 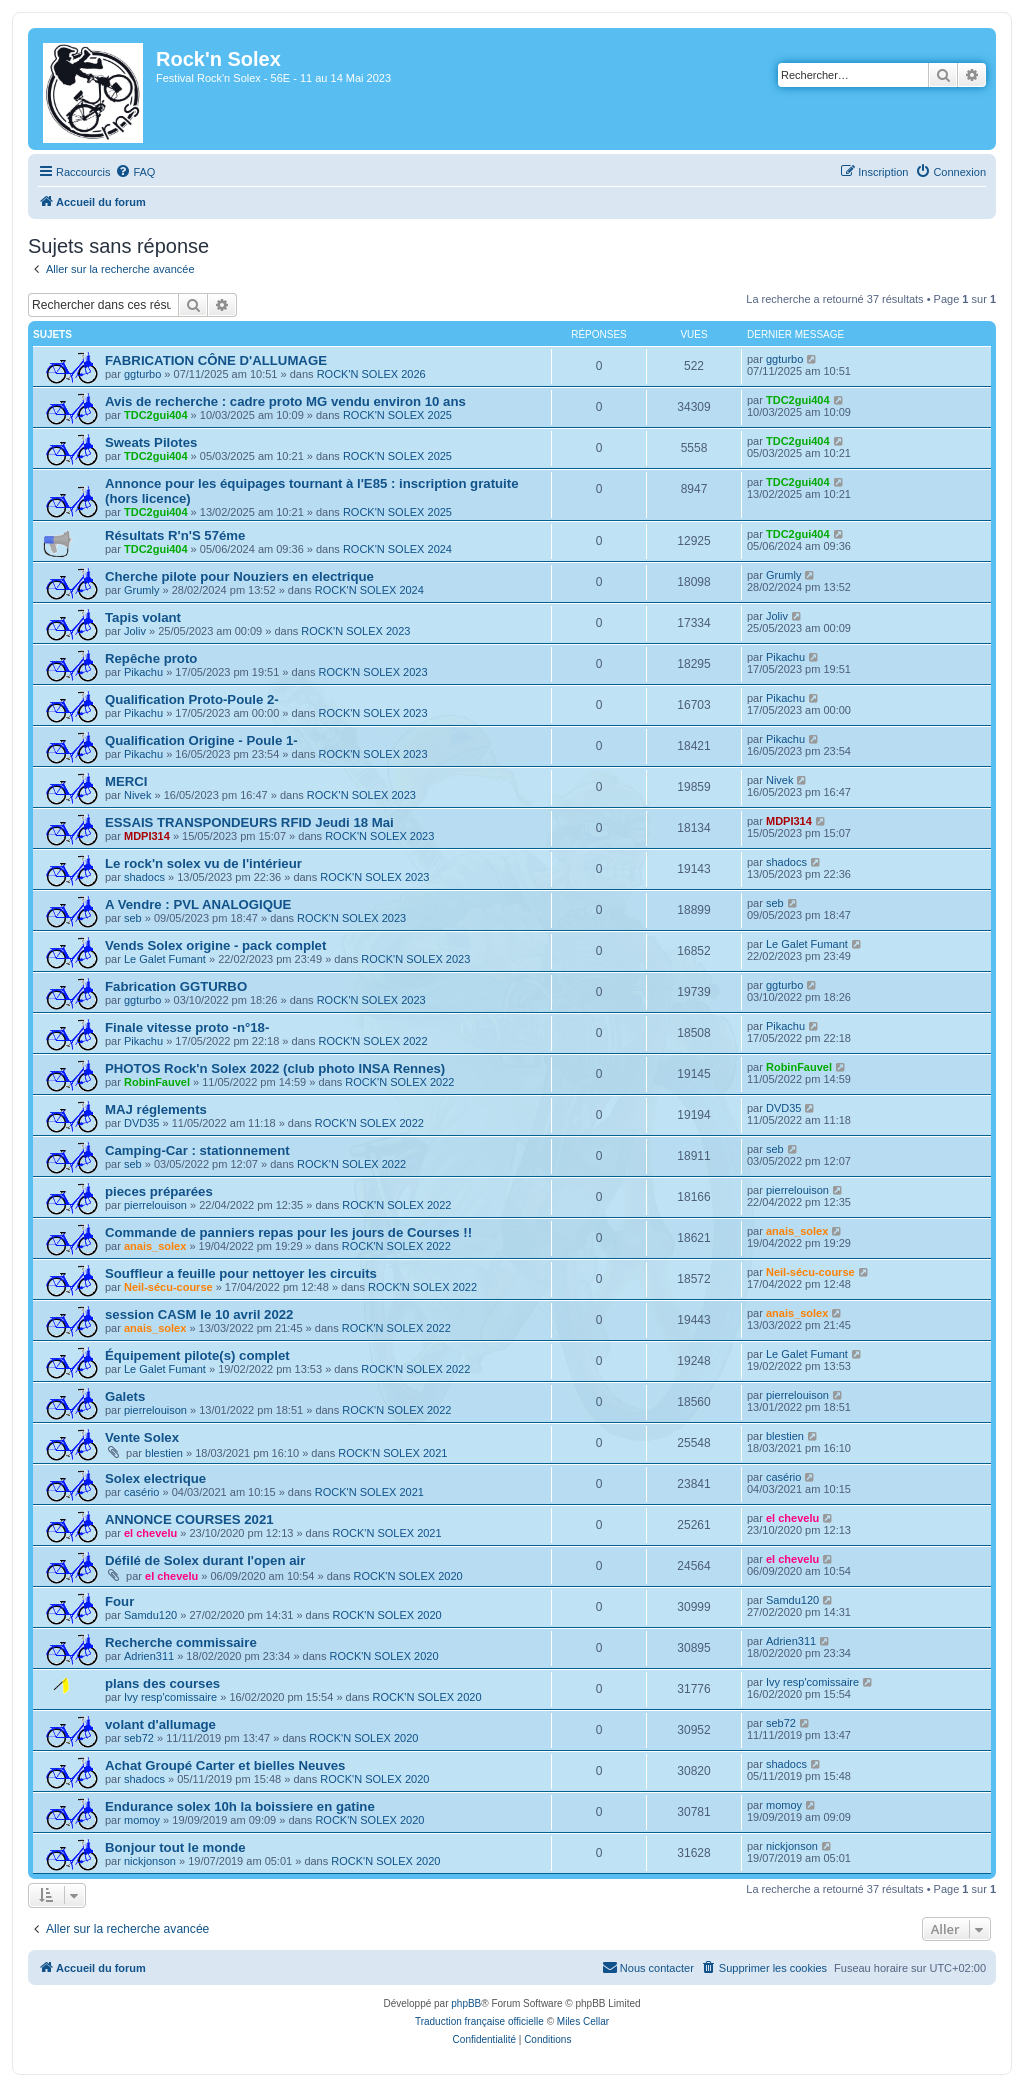 What do you see at coordinates (142, 1820) in the screenshot?
I see `momoy` at bounding box center [142, 1820].